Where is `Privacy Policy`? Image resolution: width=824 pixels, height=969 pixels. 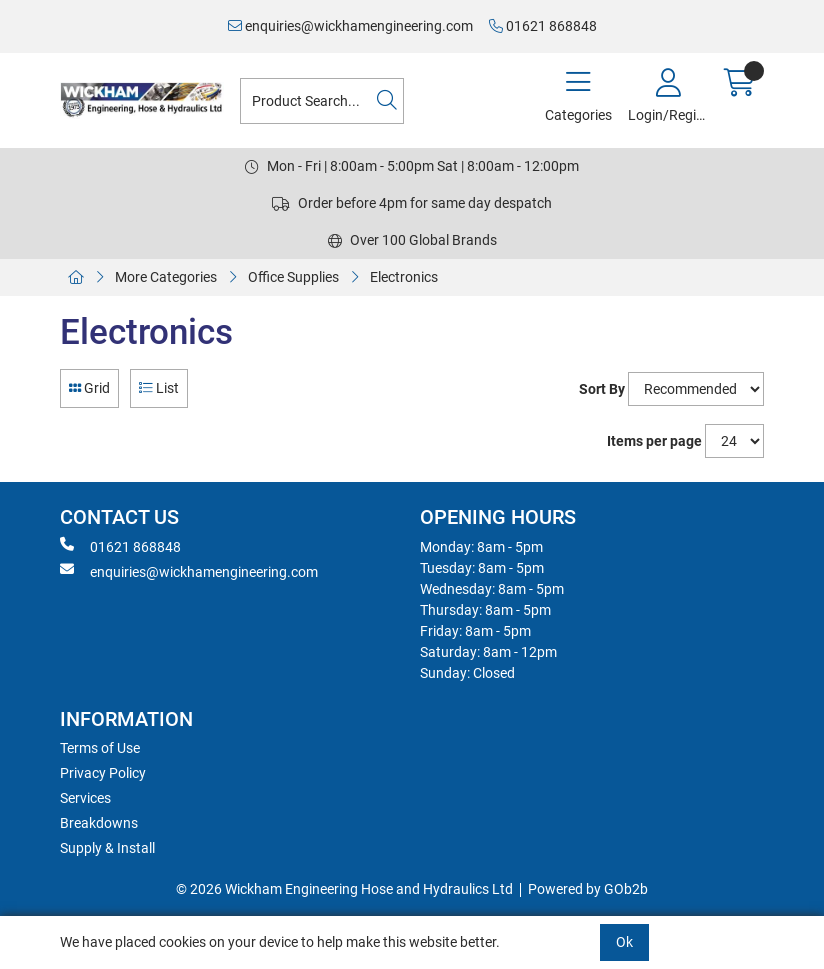 Privacy Policy is located at coordinates (103, 773).